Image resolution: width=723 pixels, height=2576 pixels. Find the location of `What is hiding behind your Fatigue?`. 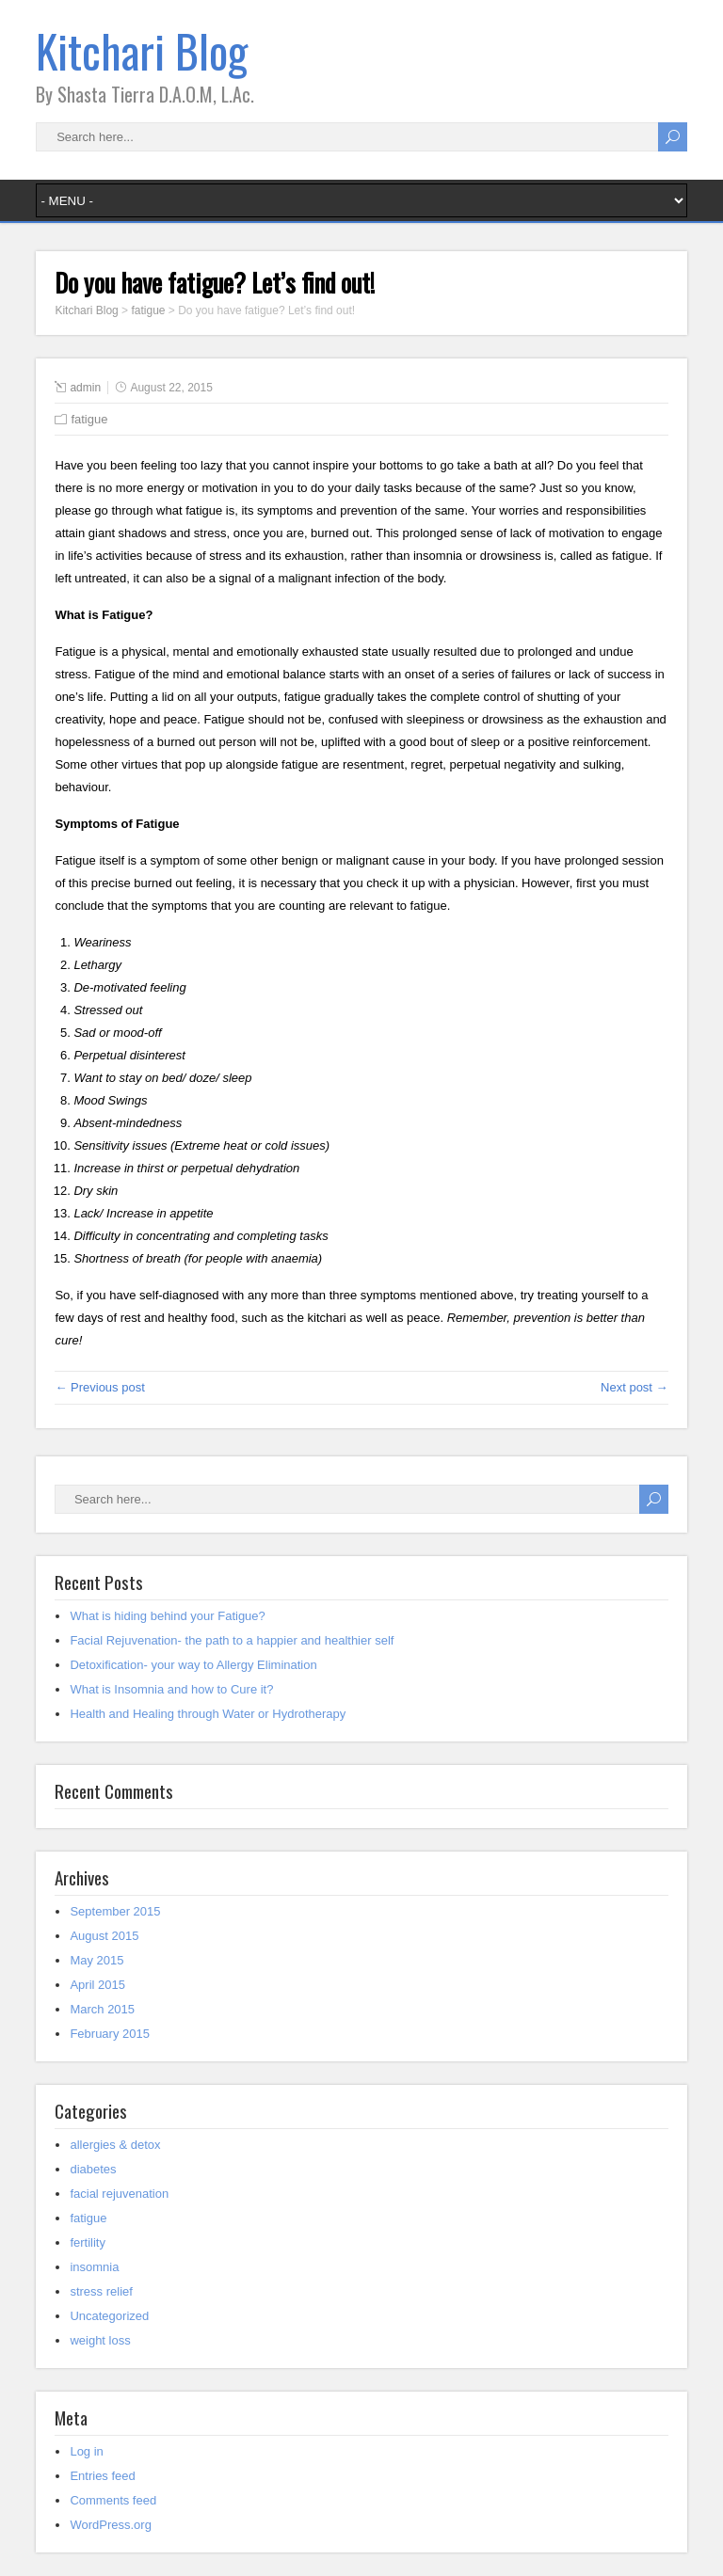

What is hiding behind your Fatigue? is located at coordinates (167, 1616).